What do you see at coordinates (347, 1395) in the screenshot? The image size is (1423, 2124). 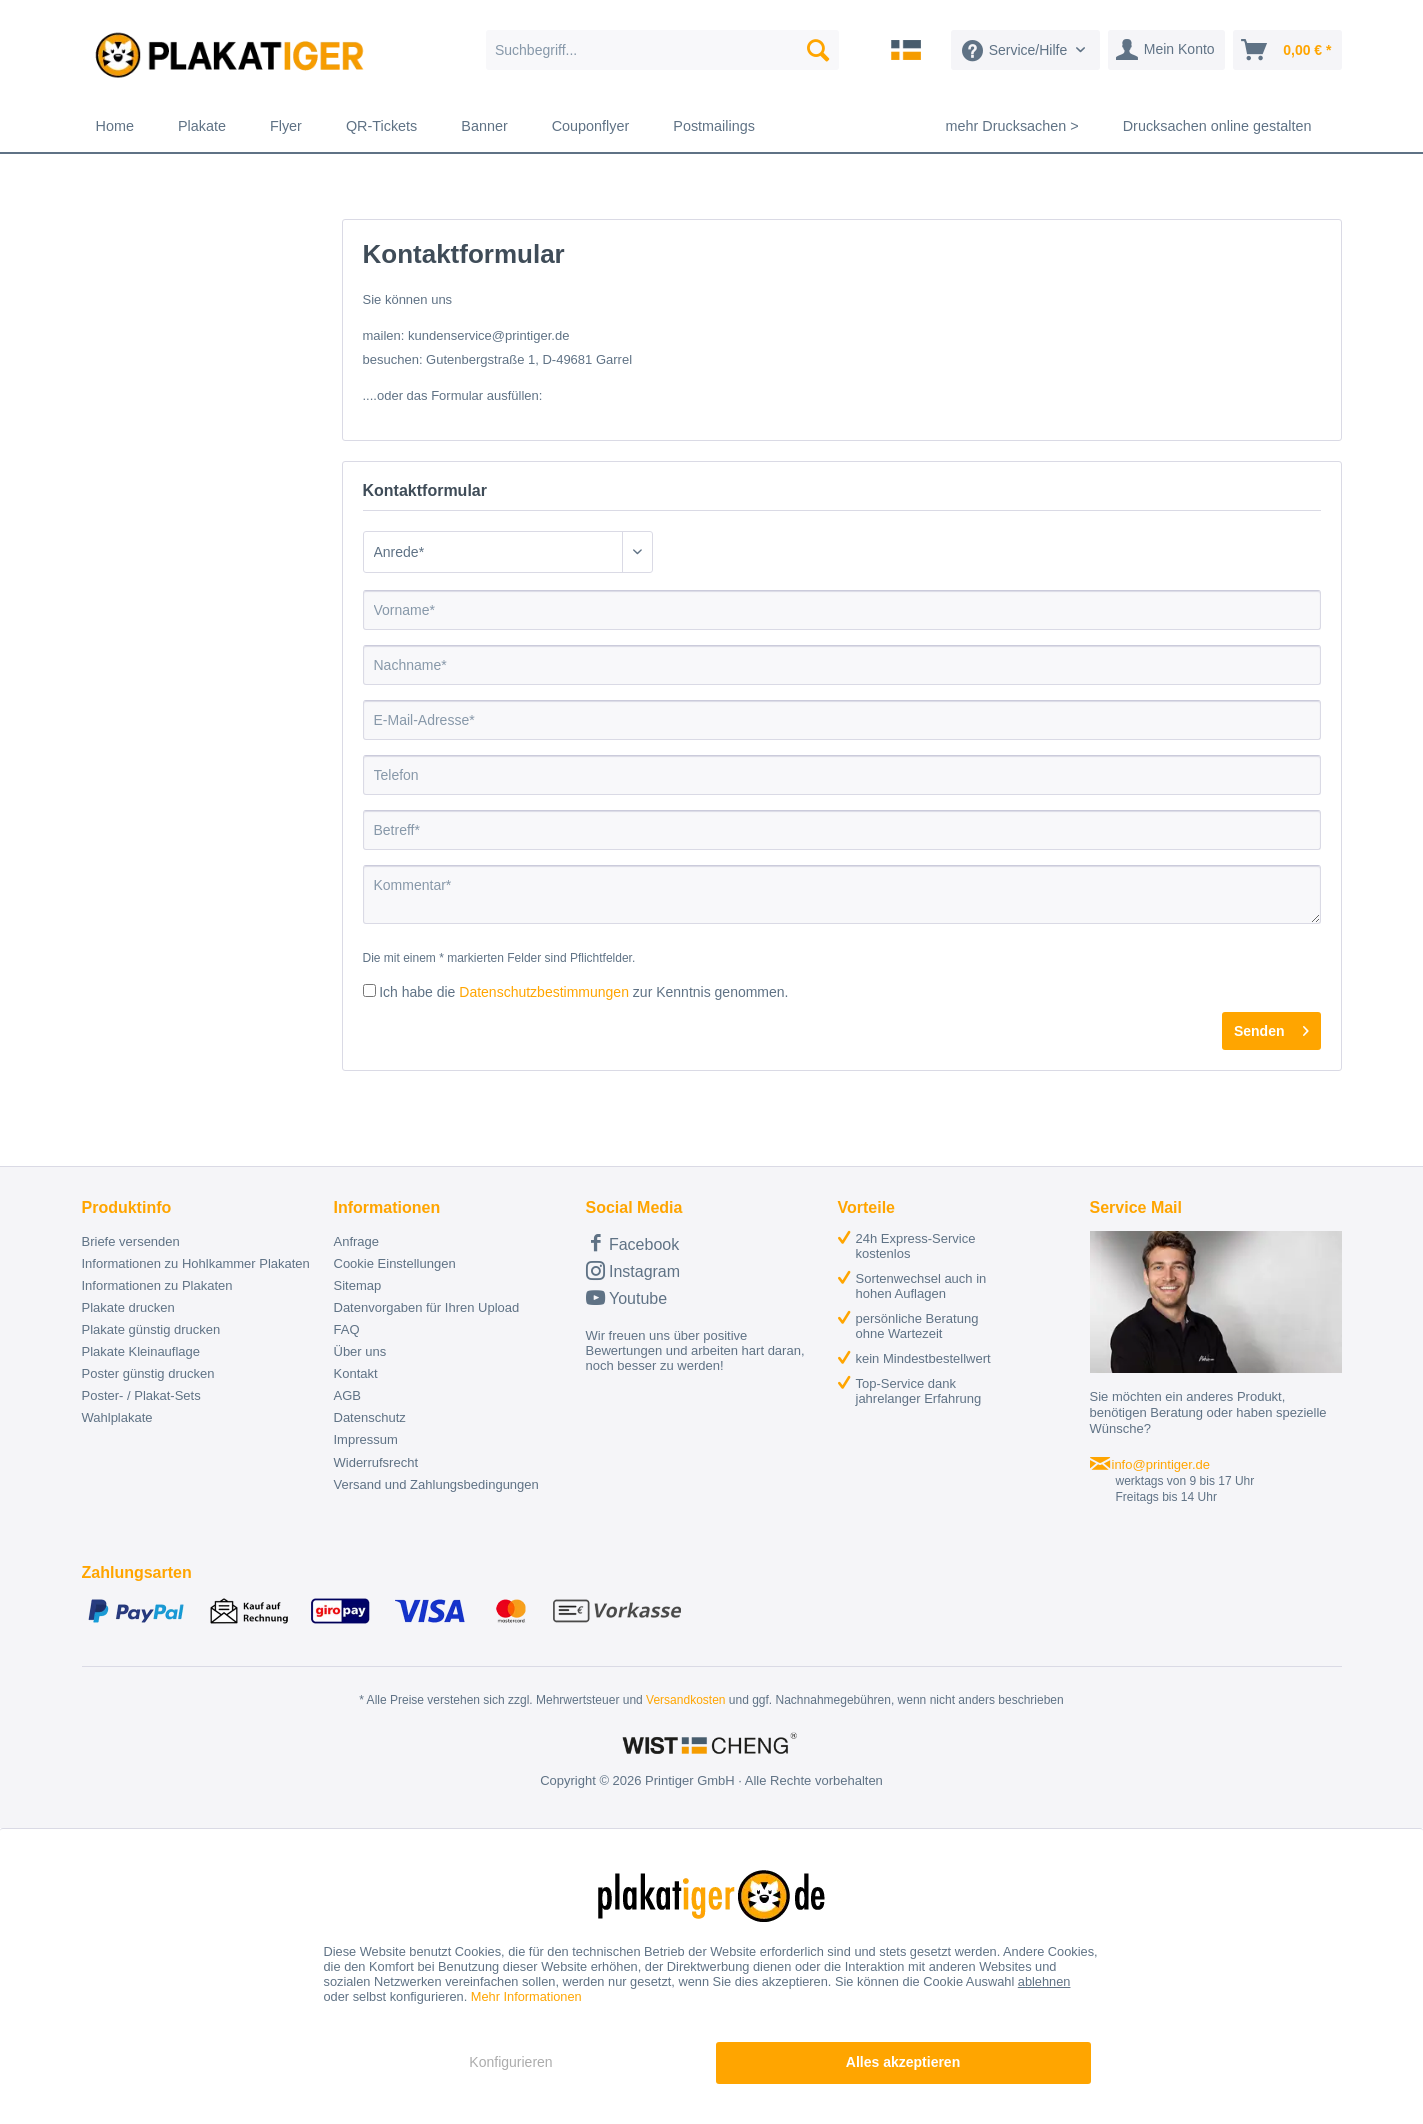 I see `AGB` at bounding box center [347, 1395].